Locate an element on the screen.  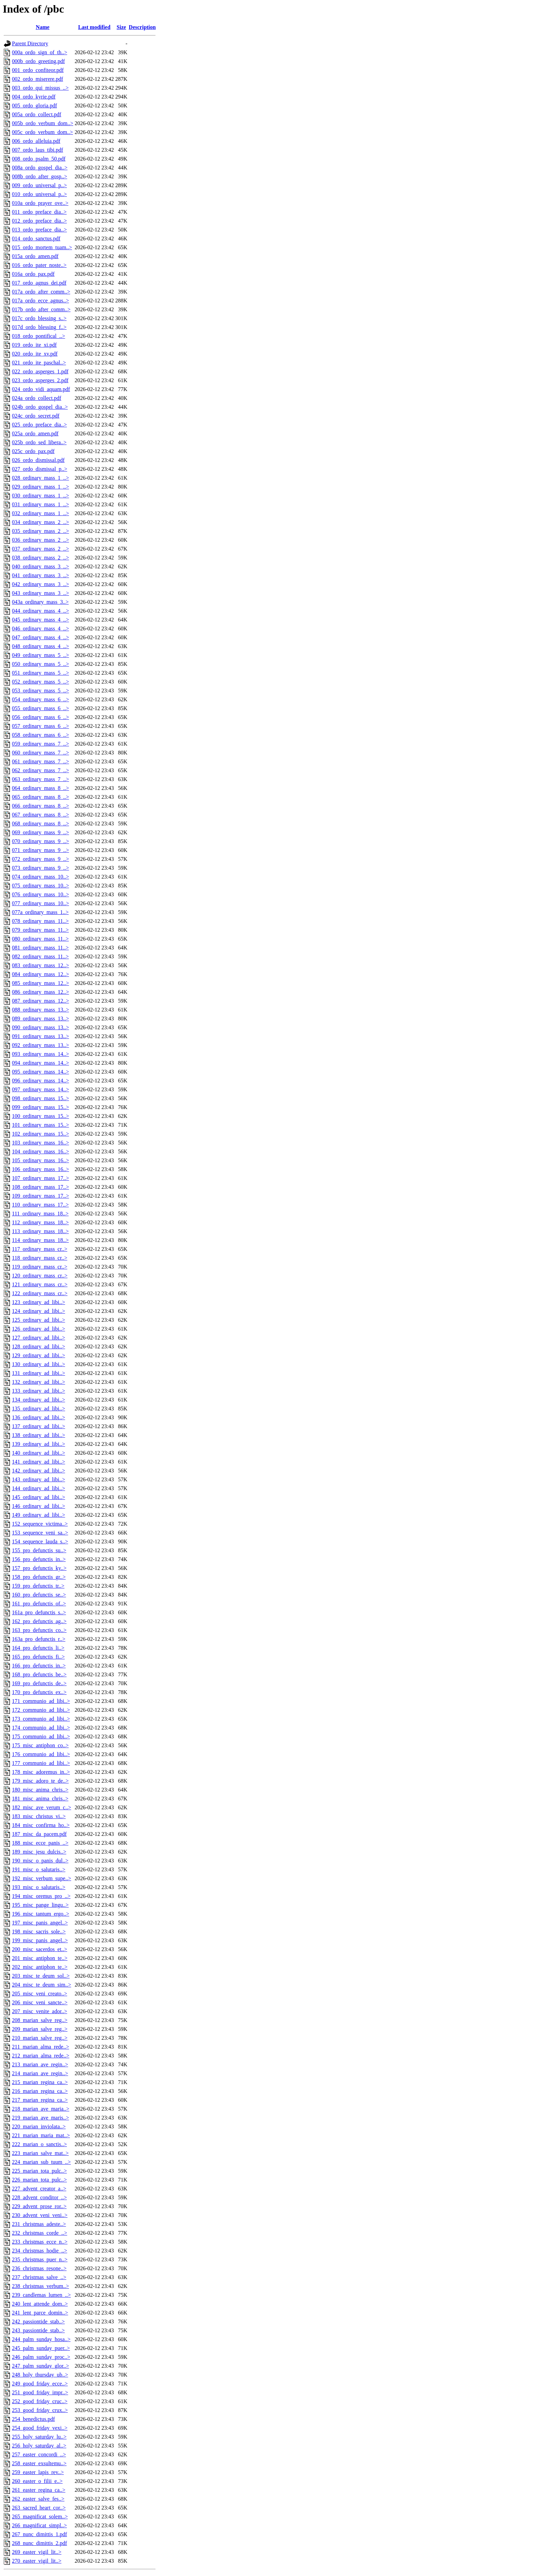
171_communio_ad_libi..> is located at coordinates (41, 1701).